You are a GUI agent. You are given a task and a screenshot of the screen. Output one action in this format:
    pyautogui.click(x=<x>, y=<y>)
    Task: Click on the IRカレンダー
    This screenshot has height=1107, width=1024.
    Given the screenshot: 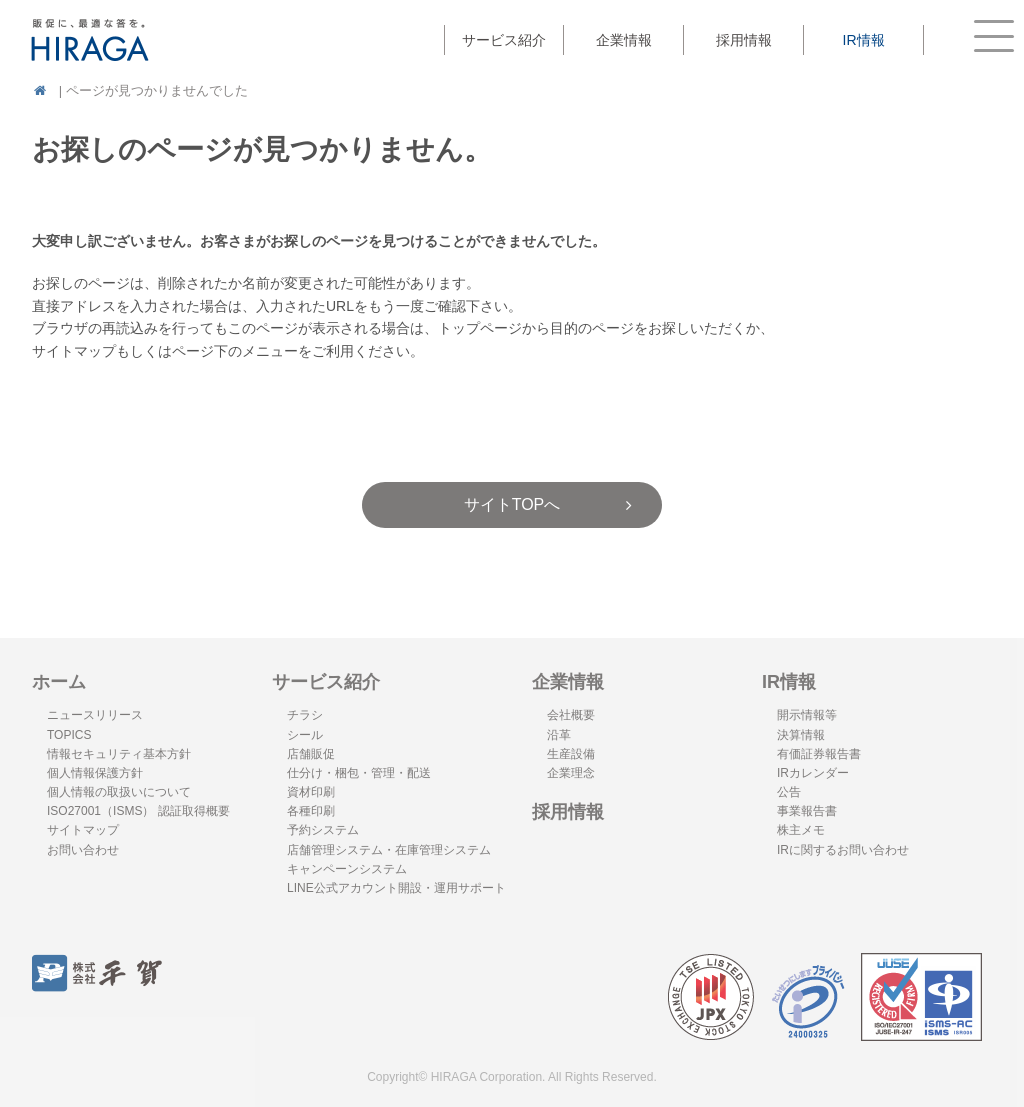 What is the action you would take?
    pyautogui.click(x=813, y=773)
    